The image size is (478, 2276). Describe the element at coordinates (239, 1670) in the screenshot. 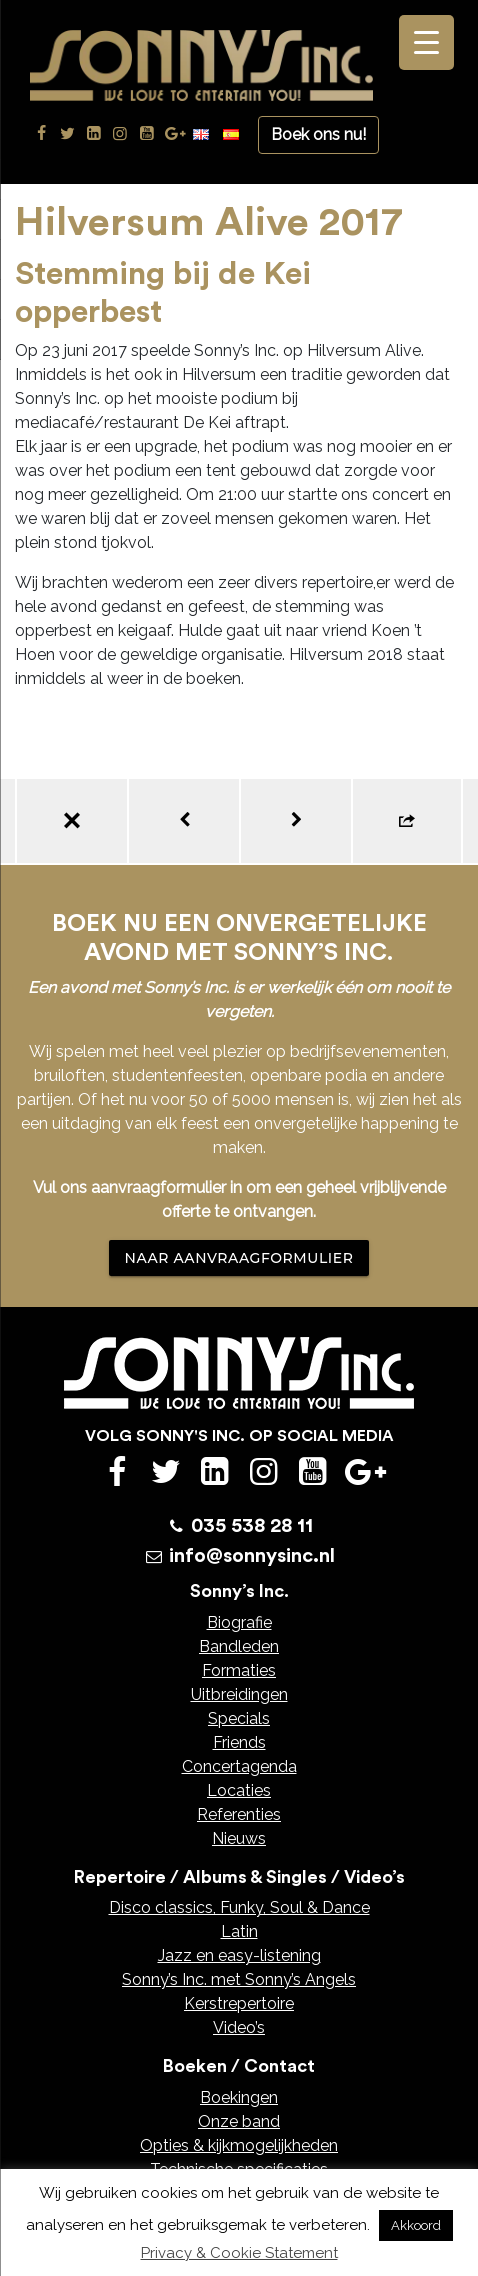

I see `Formaties` at that location.